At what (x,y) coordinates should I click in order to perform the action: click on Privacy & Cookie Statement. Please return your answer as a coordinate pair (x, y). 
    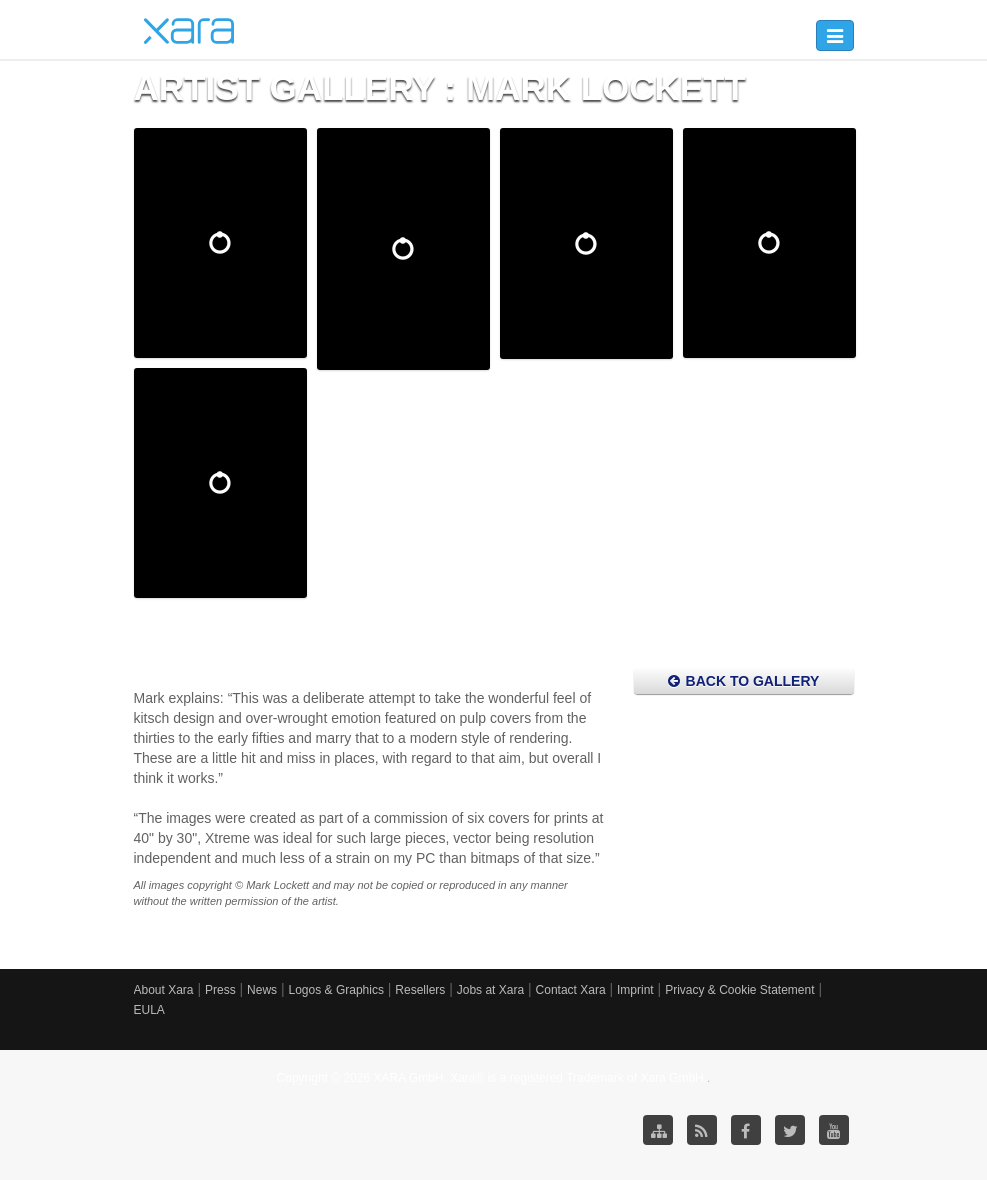
    Looking at the image, I should click on (739, 990).